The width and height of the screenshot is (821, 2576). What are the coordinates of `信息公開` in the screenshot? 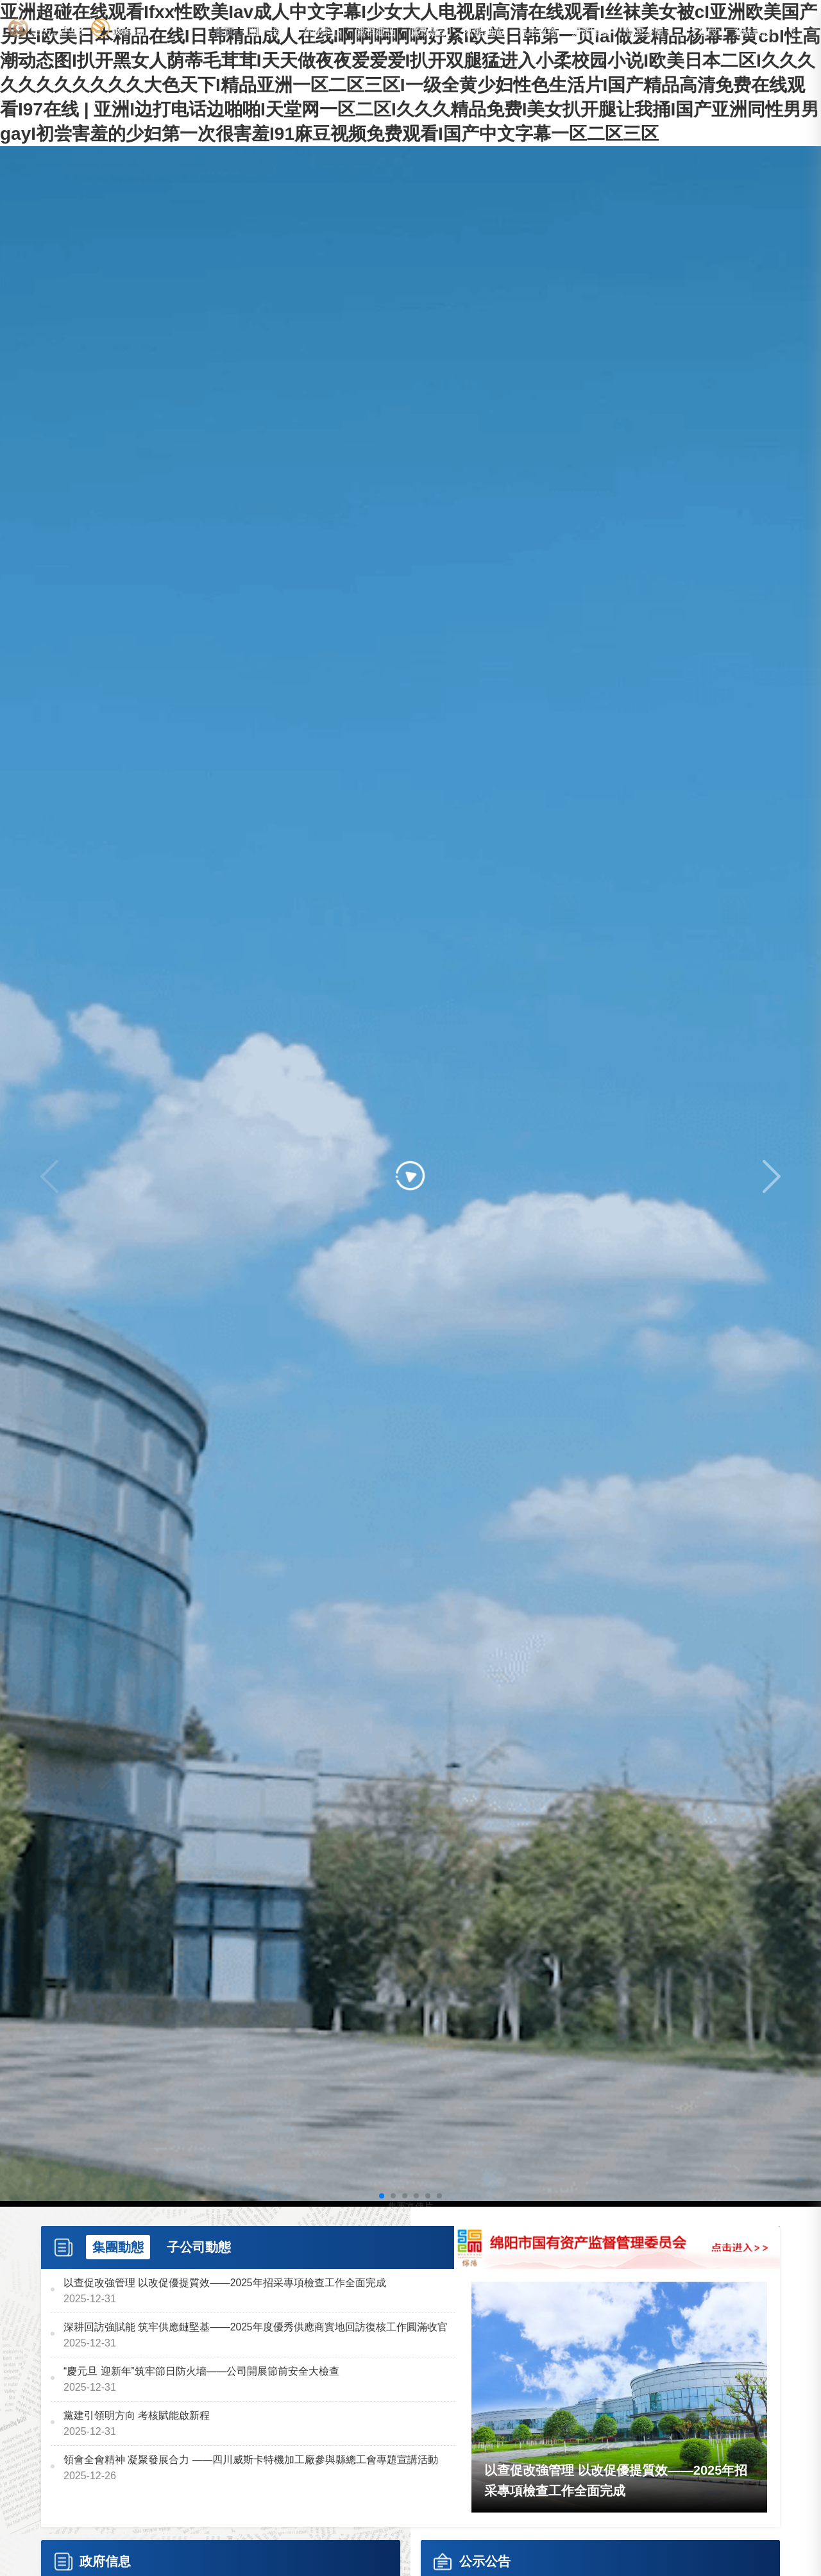 It's located at (645, 33).